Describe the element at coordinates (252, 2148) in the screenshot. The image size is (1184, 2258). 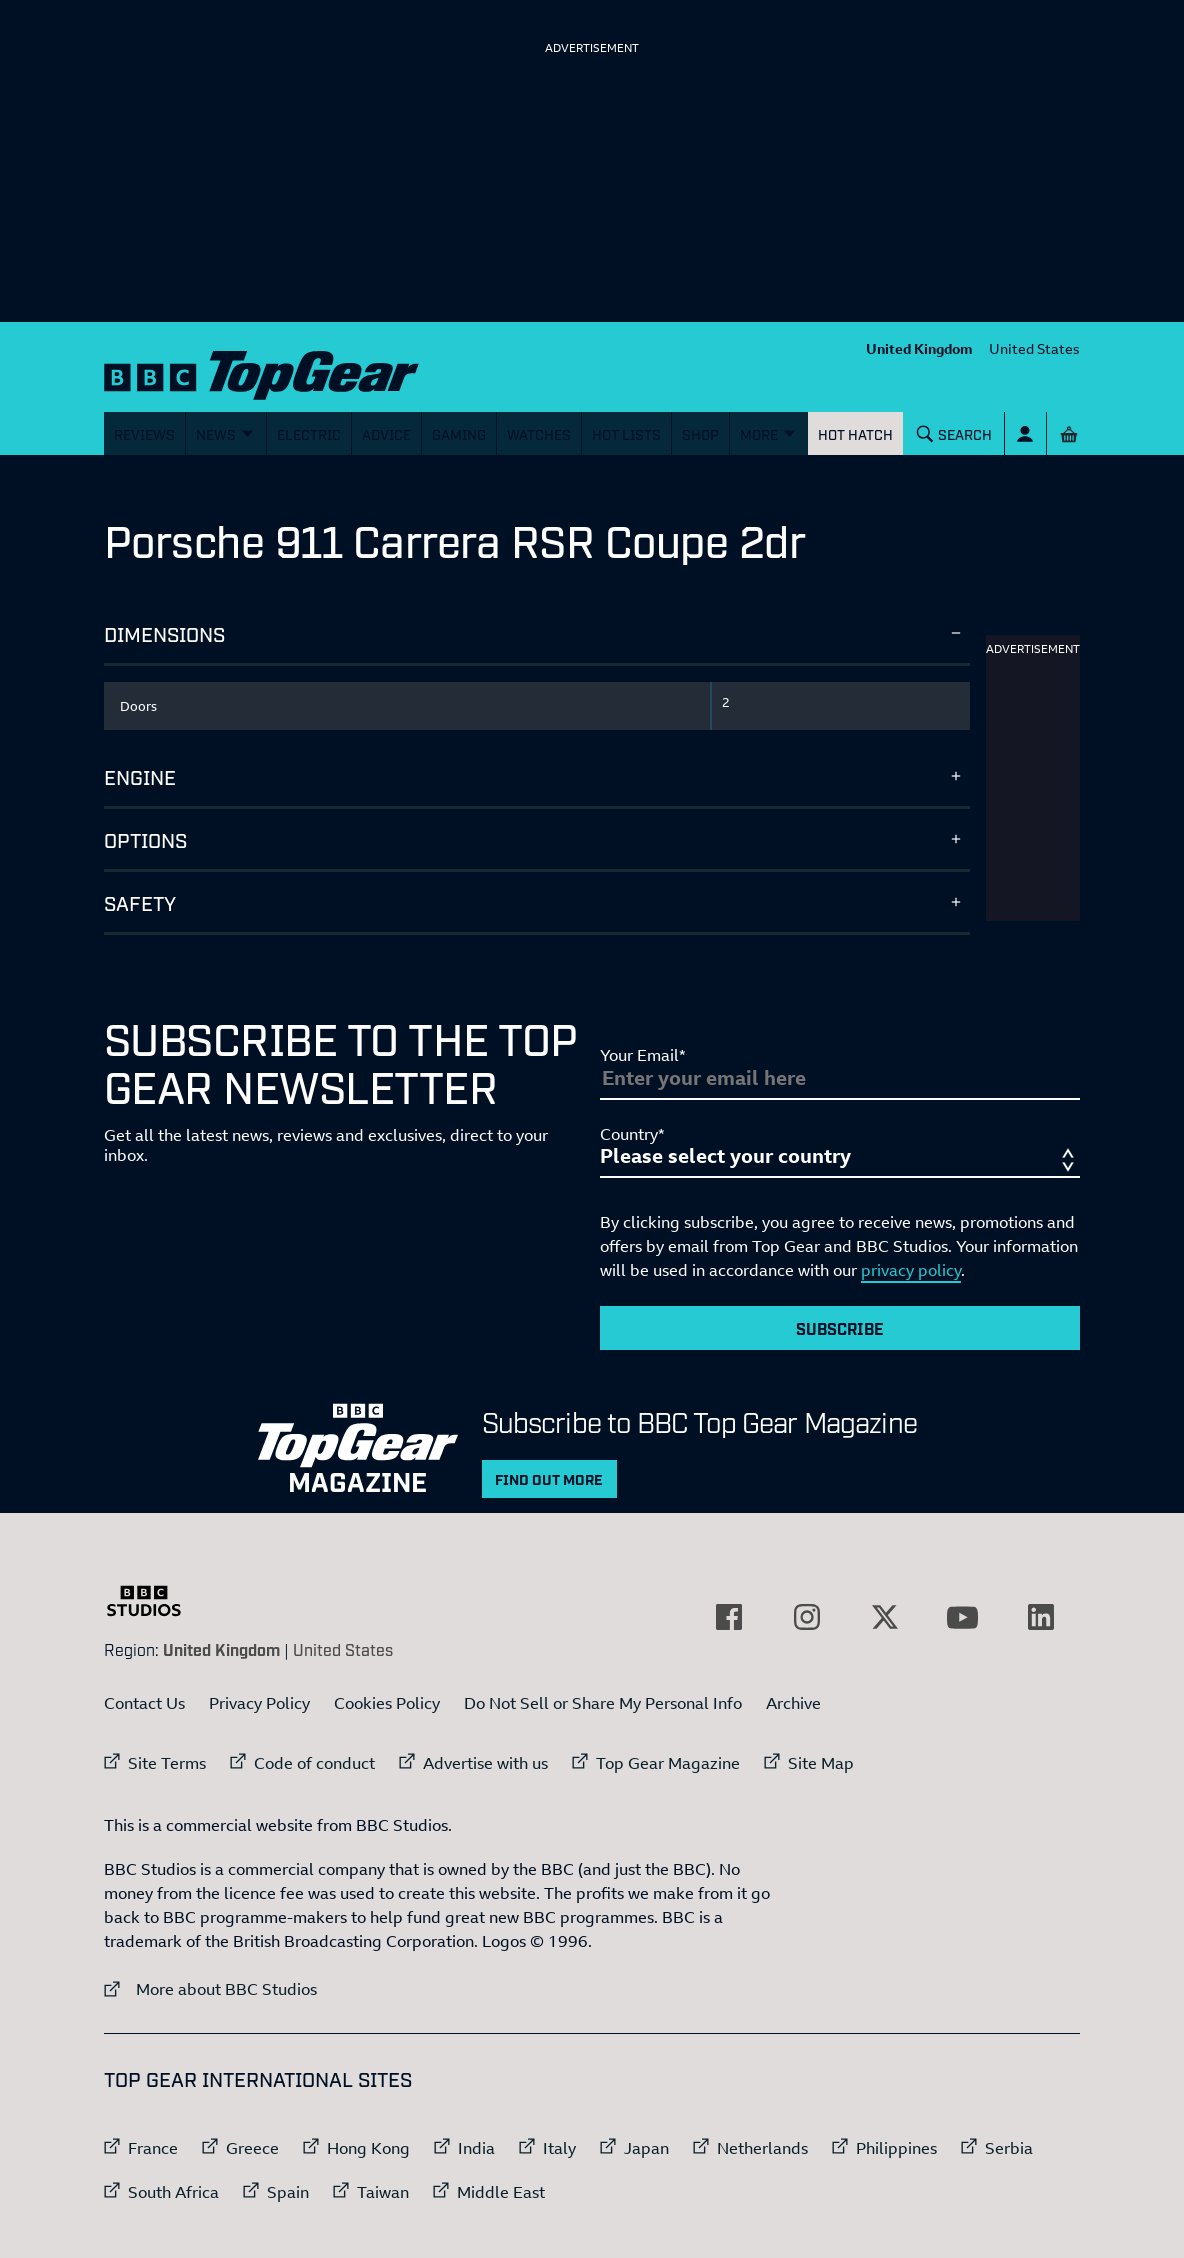
I see `Greece` at that location.